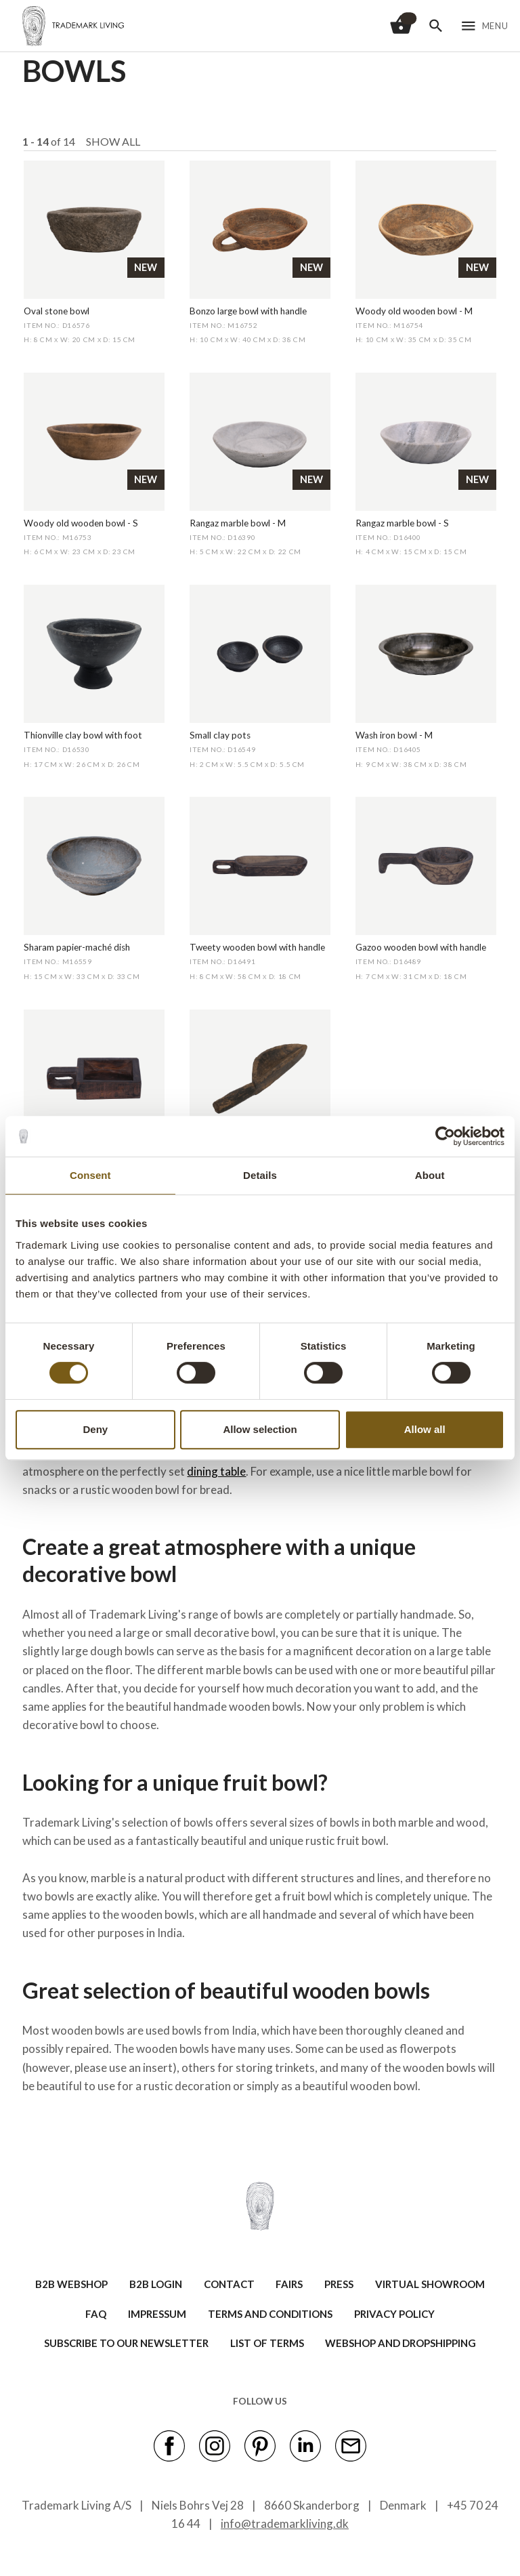 This screenshot has height=2576, width=520. Describe the element at coordinates (257, 947) in the screenshot. I see `Tweety wooden bowl with handle` at that location.